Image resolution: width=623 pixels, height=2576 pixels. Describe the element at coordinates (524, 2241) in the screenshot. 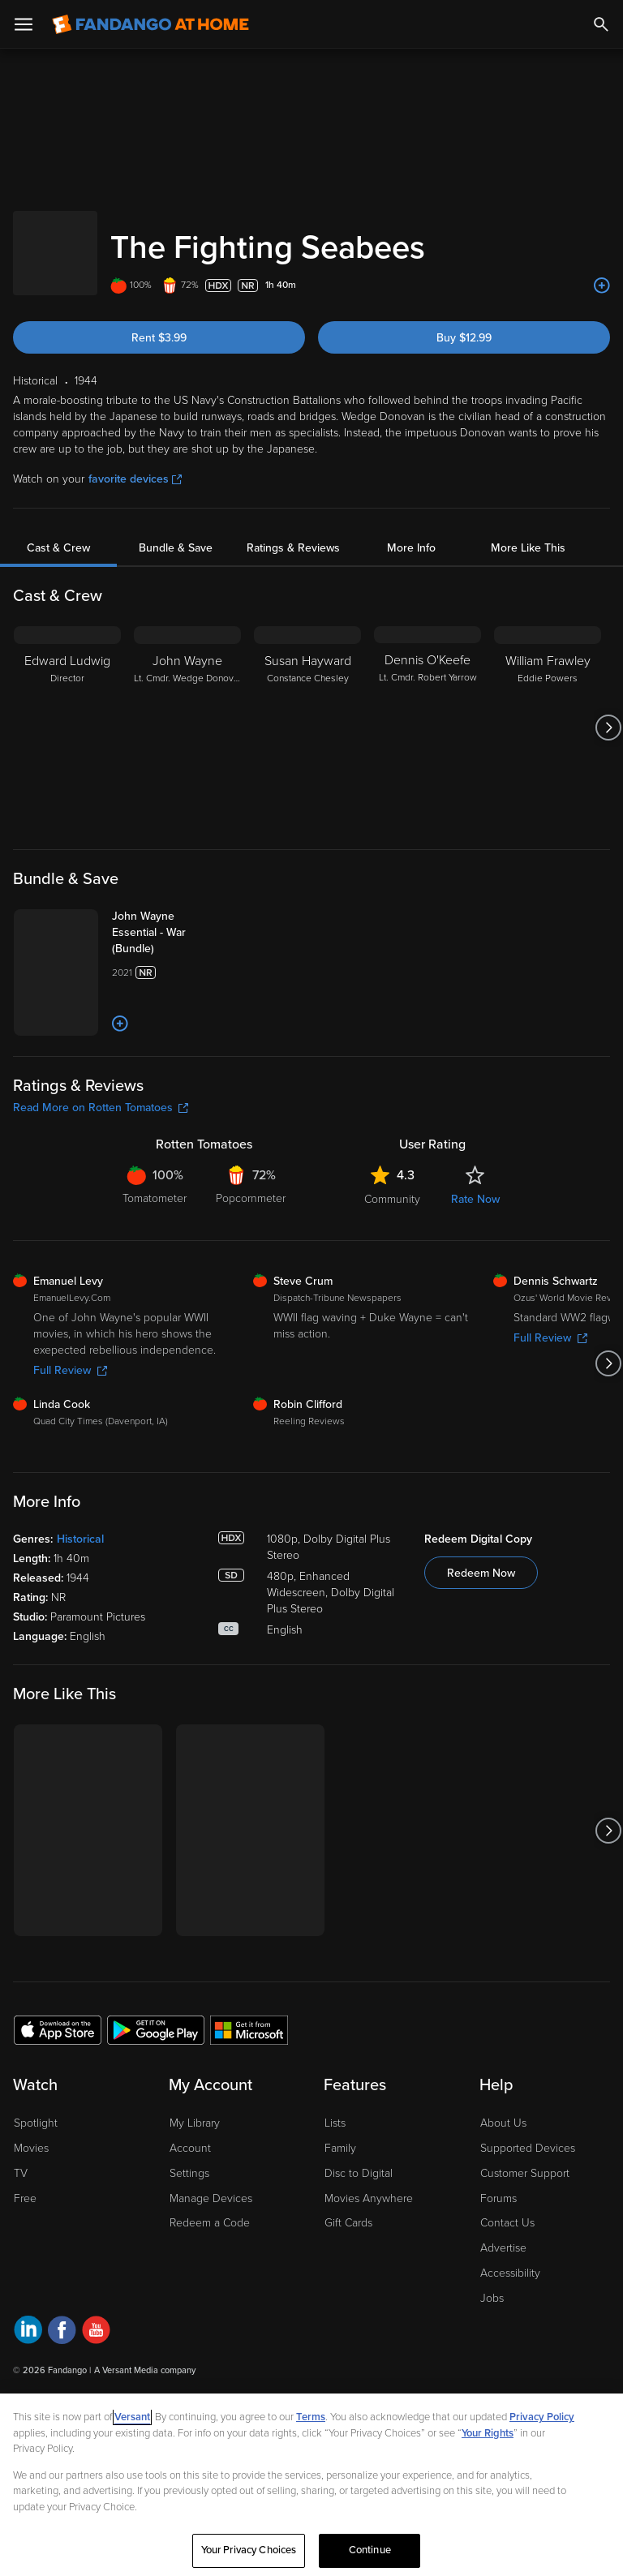

I see `Customer Support` at that location.